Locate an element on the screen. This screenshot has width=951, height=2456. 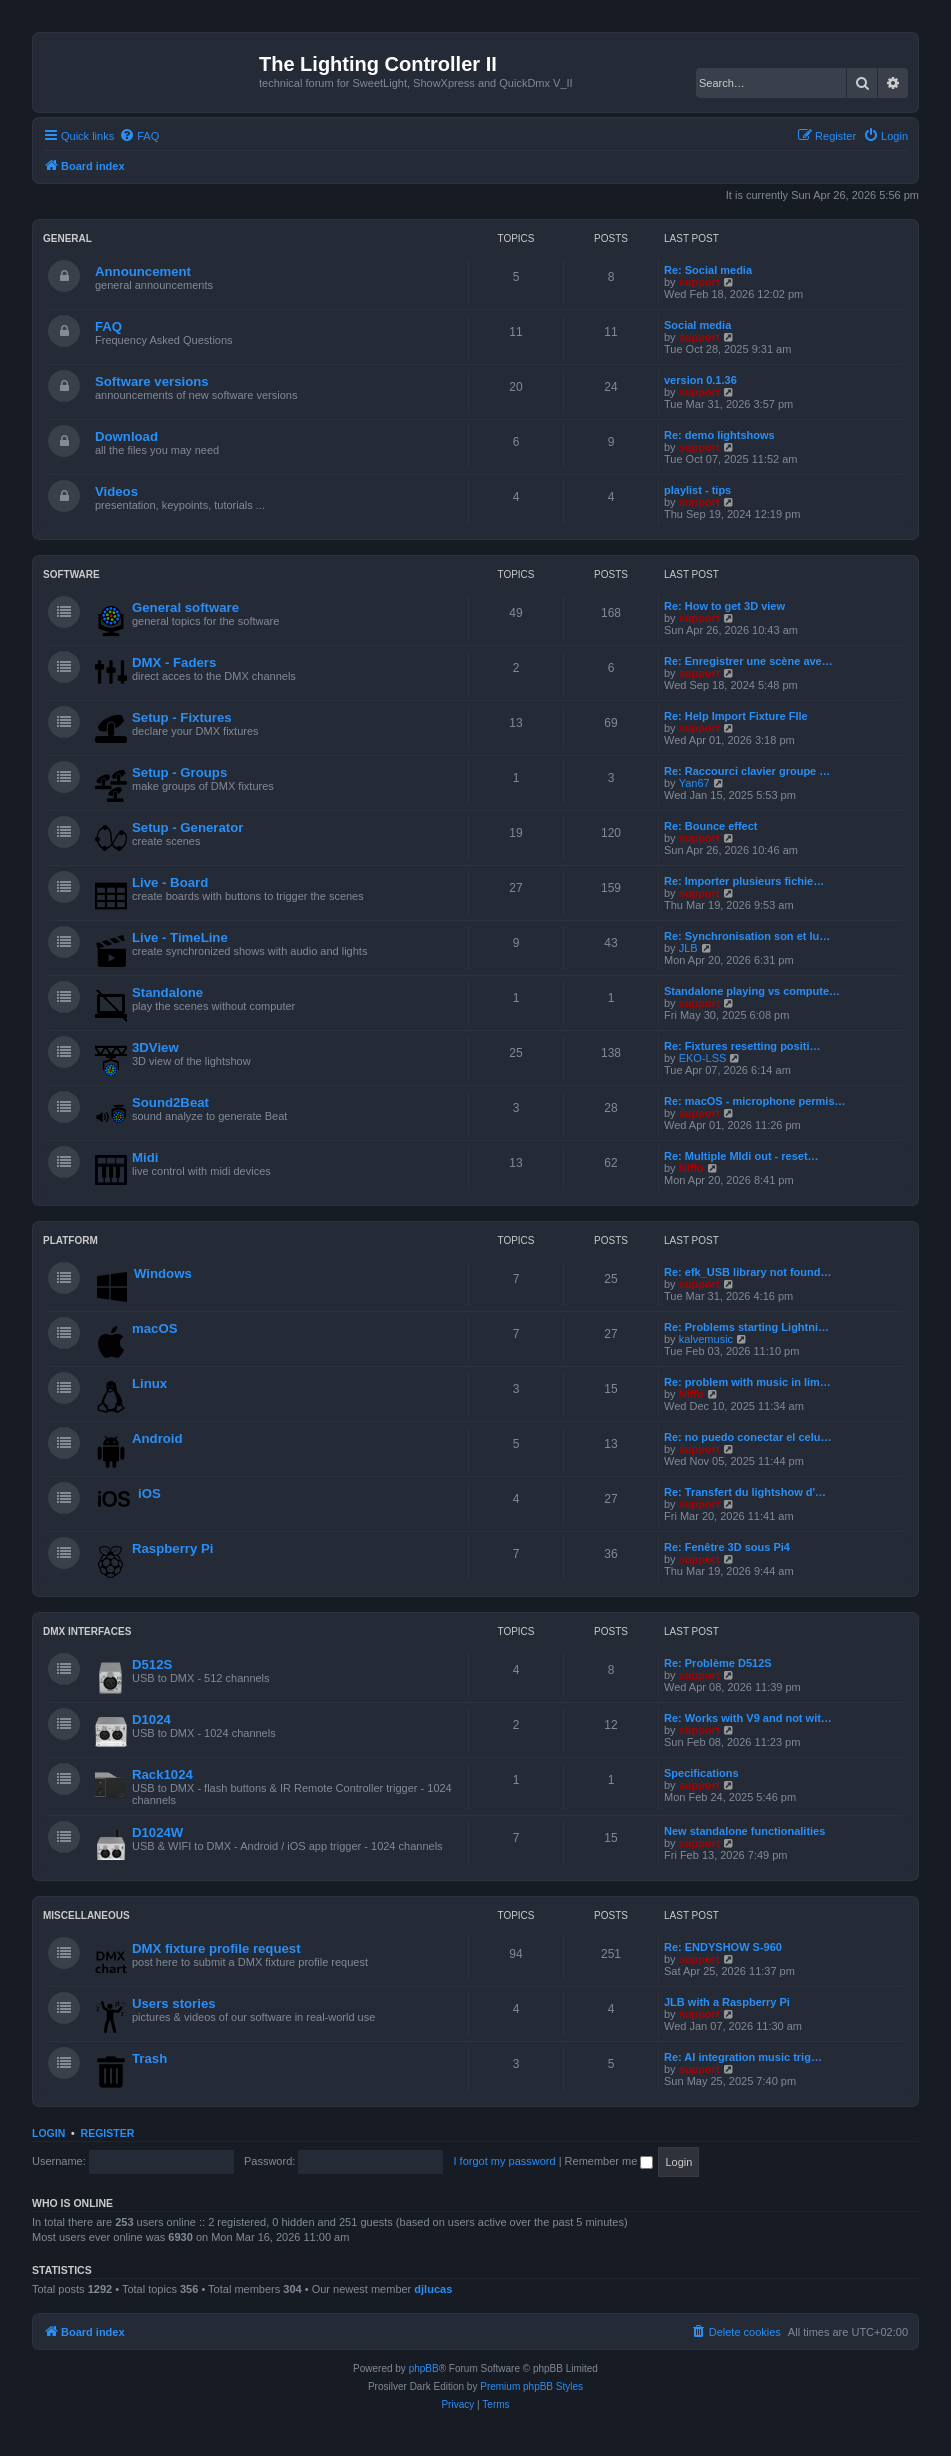
Software versions is located at coordinates (152, 381).